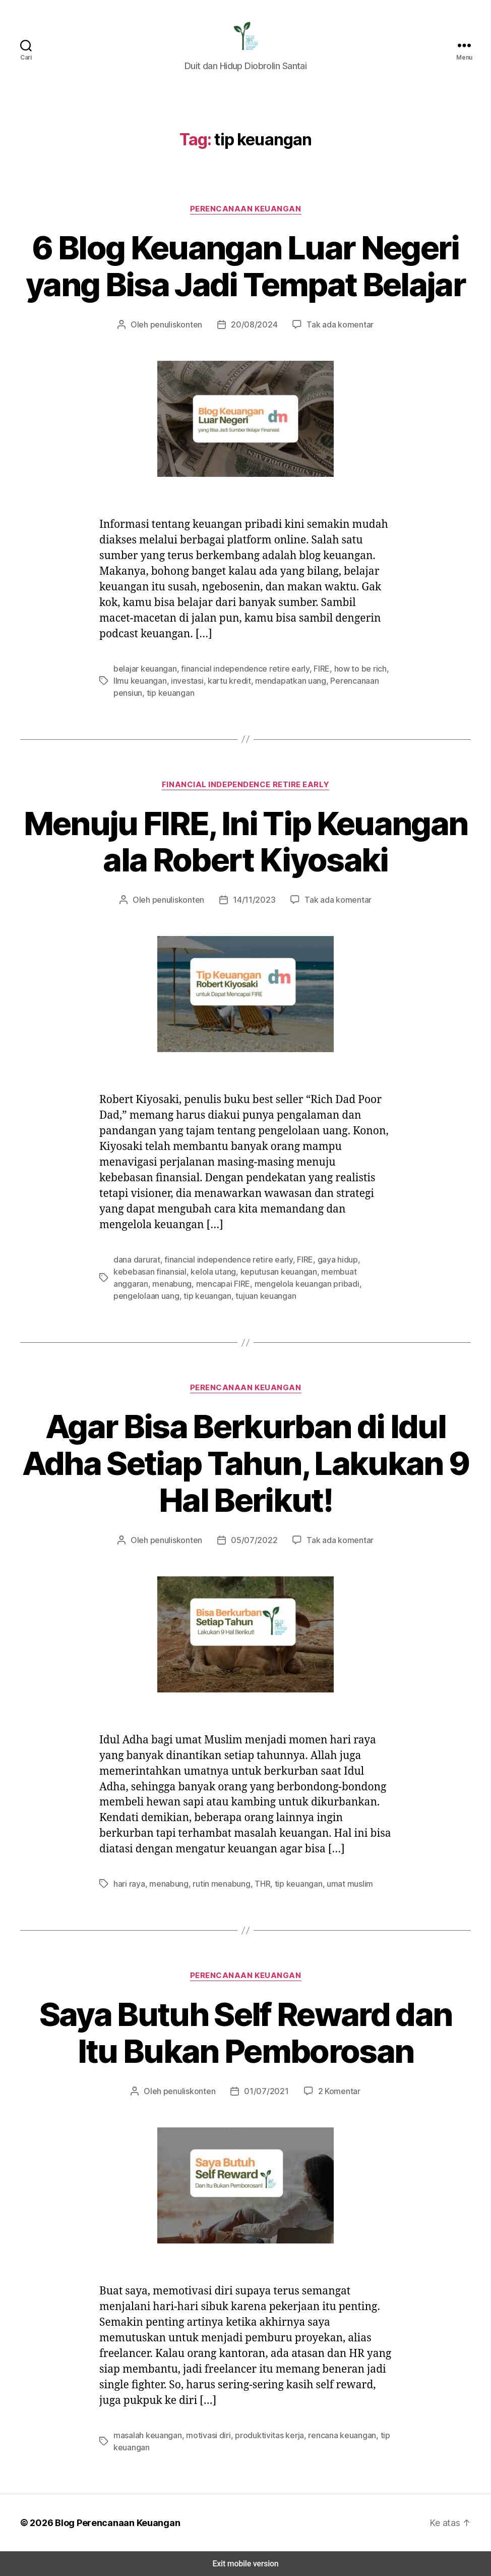  What do you see at coordinates (256, 1883) in the screenshot?
I see `THR` at bounding box center [256, 1883].